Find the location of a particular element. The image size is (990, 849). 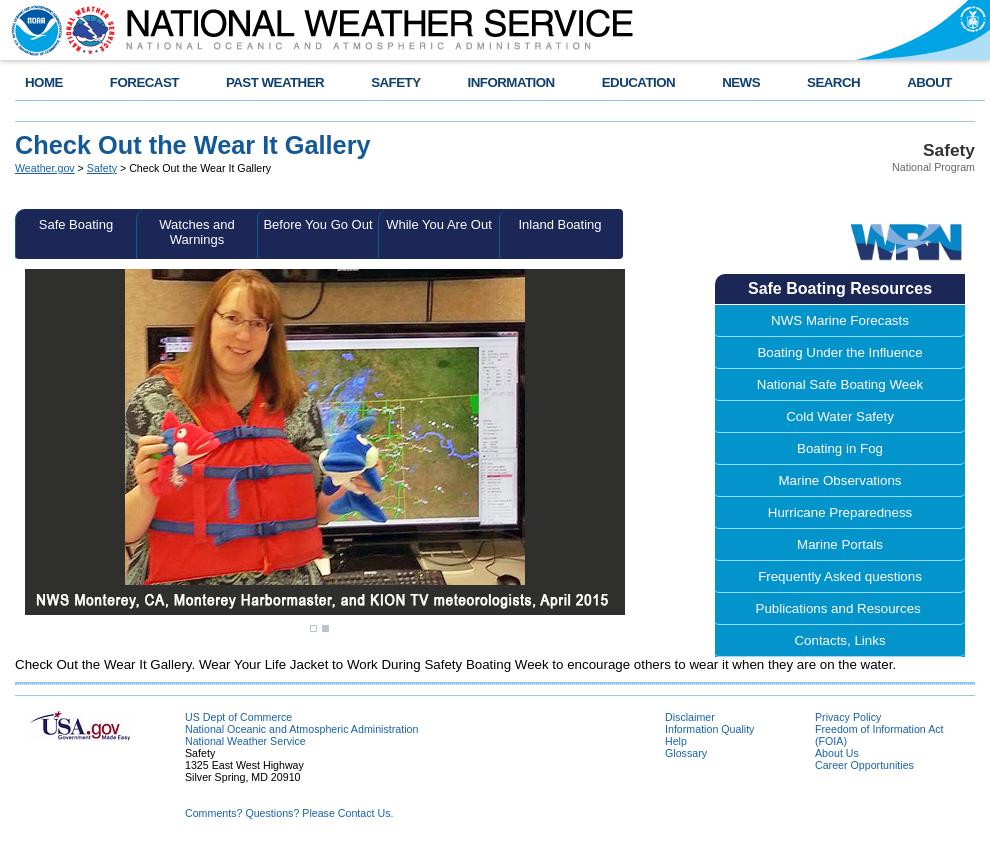

PAST WEATHER is located at coordinates (275, 82).